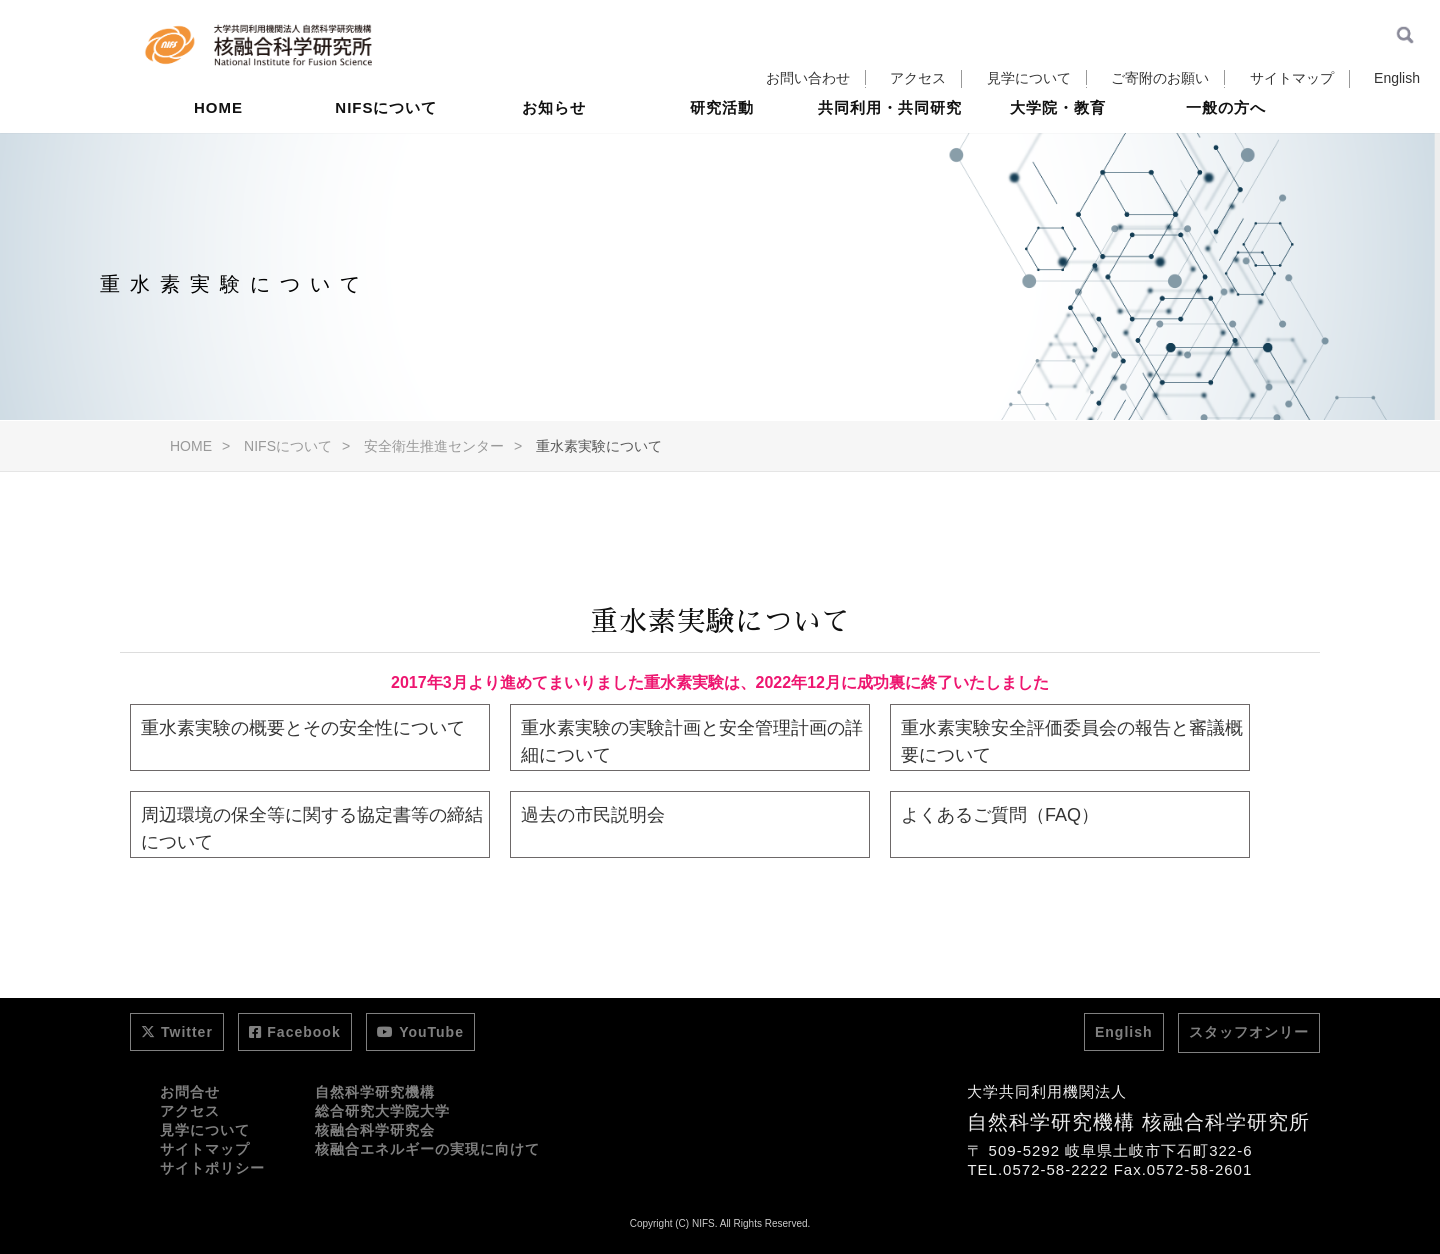 Image resolution: width=1440 pixels, height=1254 pixels. I want to click on 安全衛生推進センター, so click(434, 446).